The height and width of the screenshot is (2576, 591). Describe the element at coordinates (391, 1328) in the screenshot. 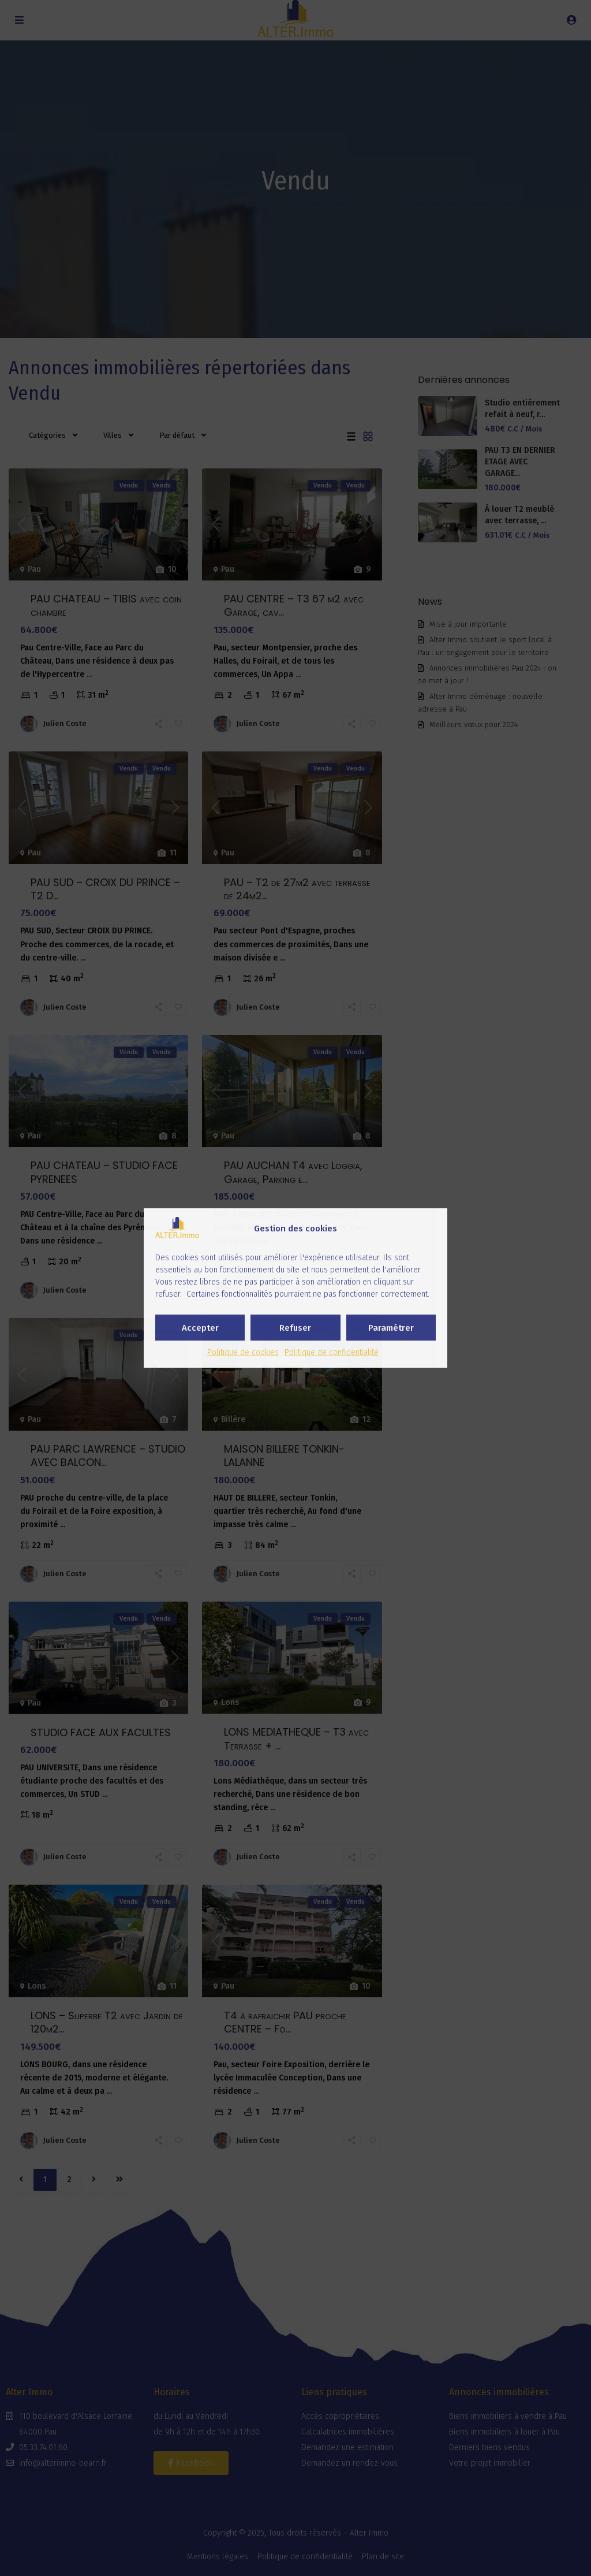

I see `Paramétrer` at that location.